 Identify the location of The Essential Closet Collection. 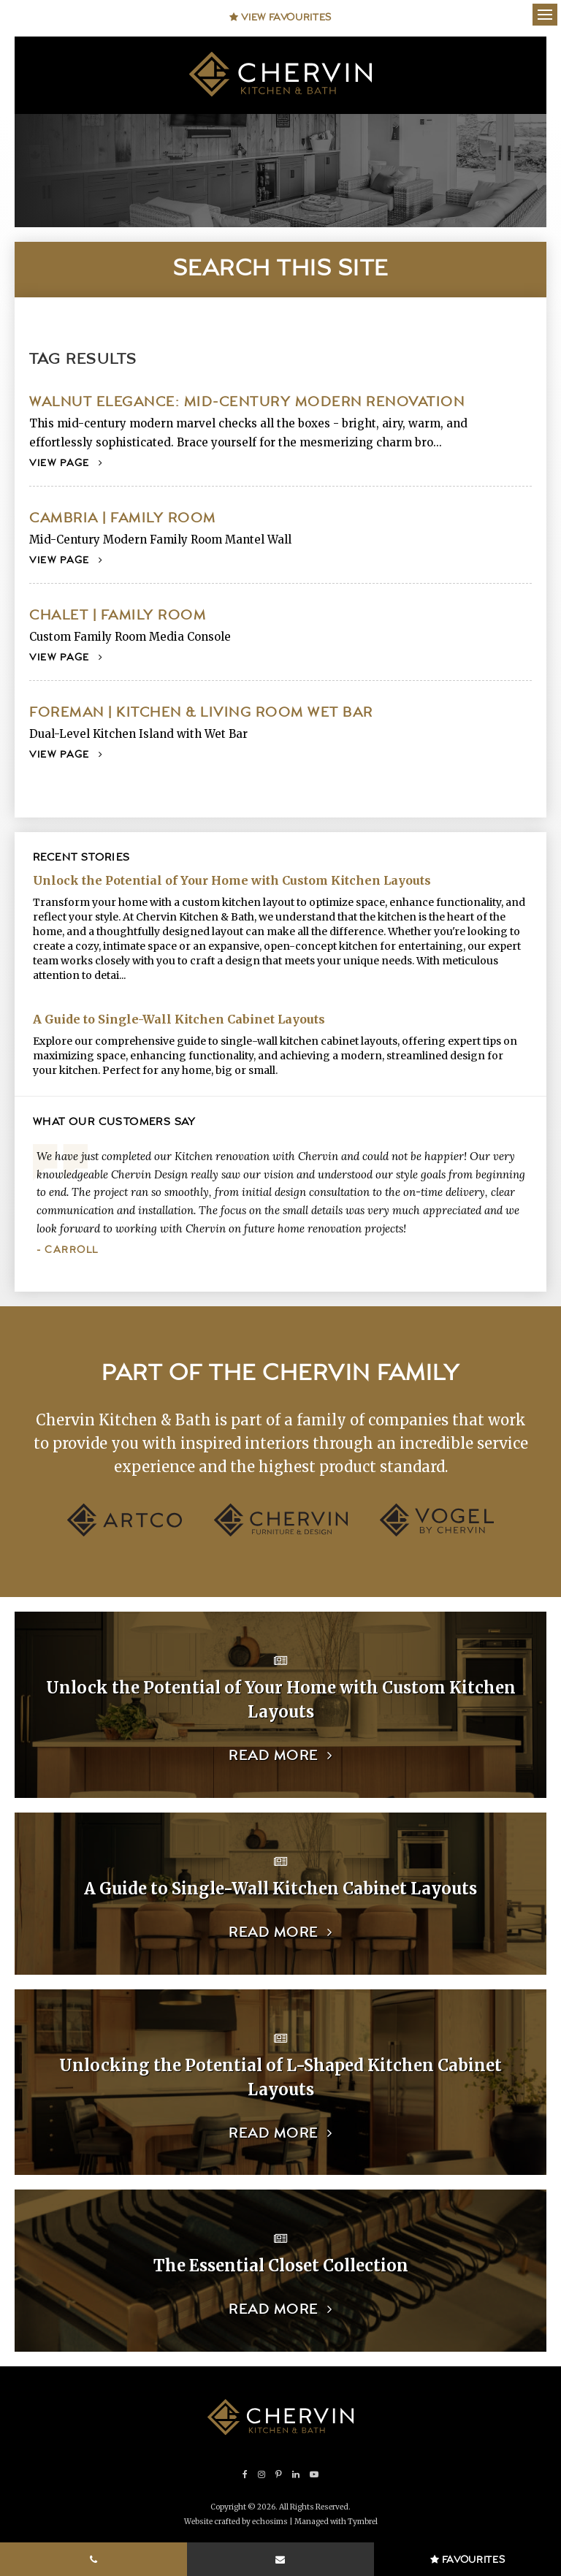
(280, 2265).